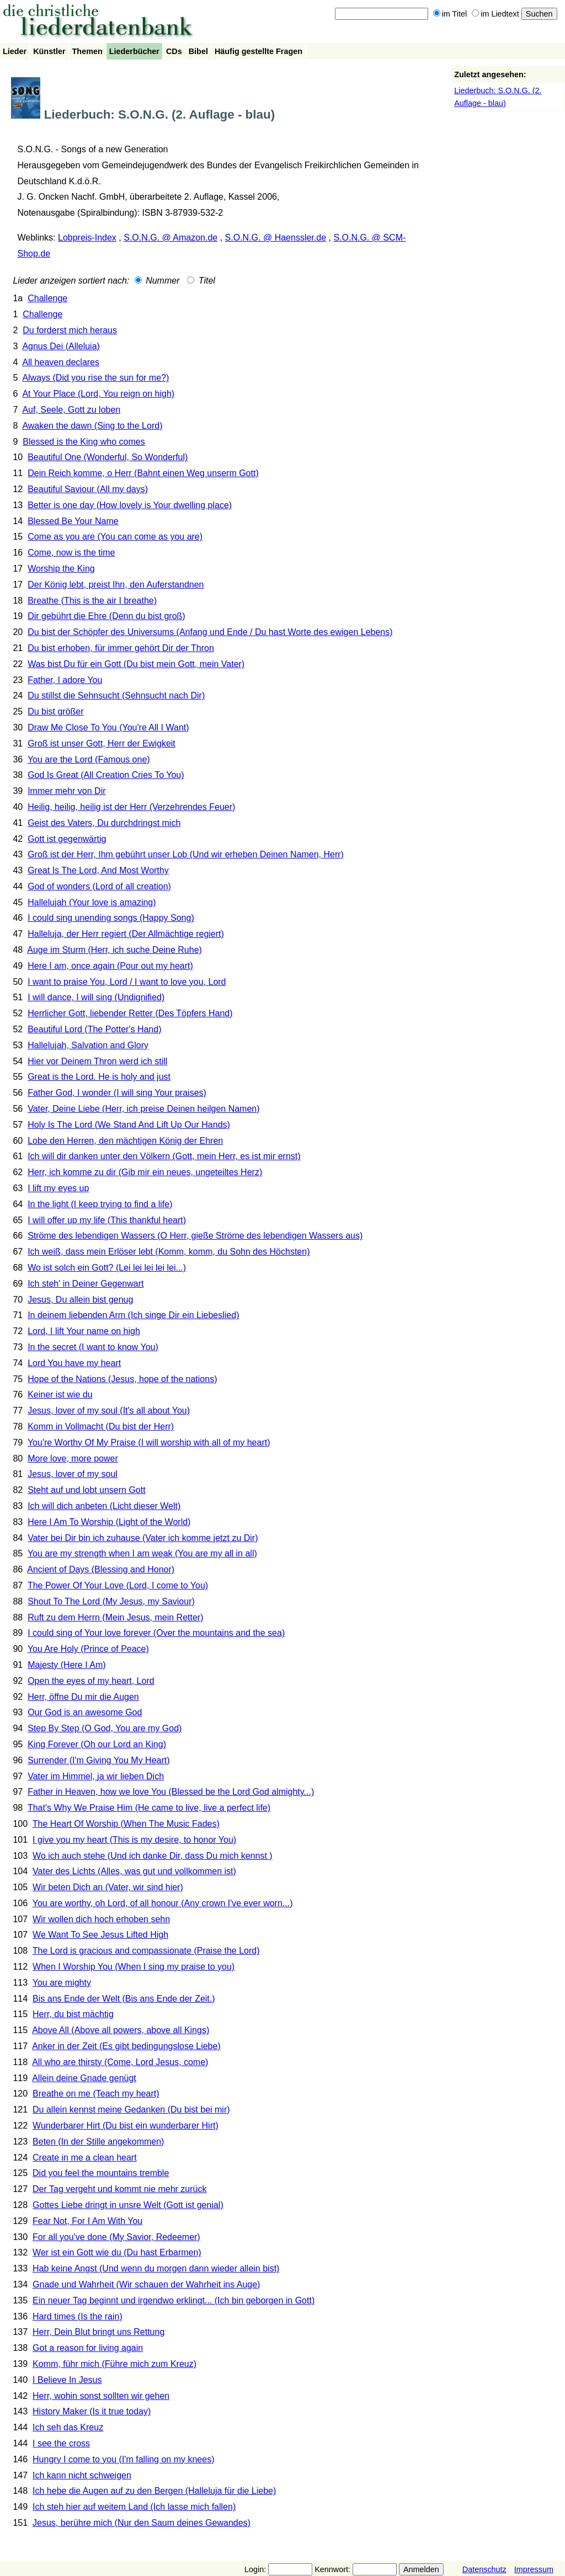  Describe the element at coordinates (124, 1998) in the screenshot. I see `Bis ans Ende der Welt (Bis ans Ende der Zeit.)` at that location.